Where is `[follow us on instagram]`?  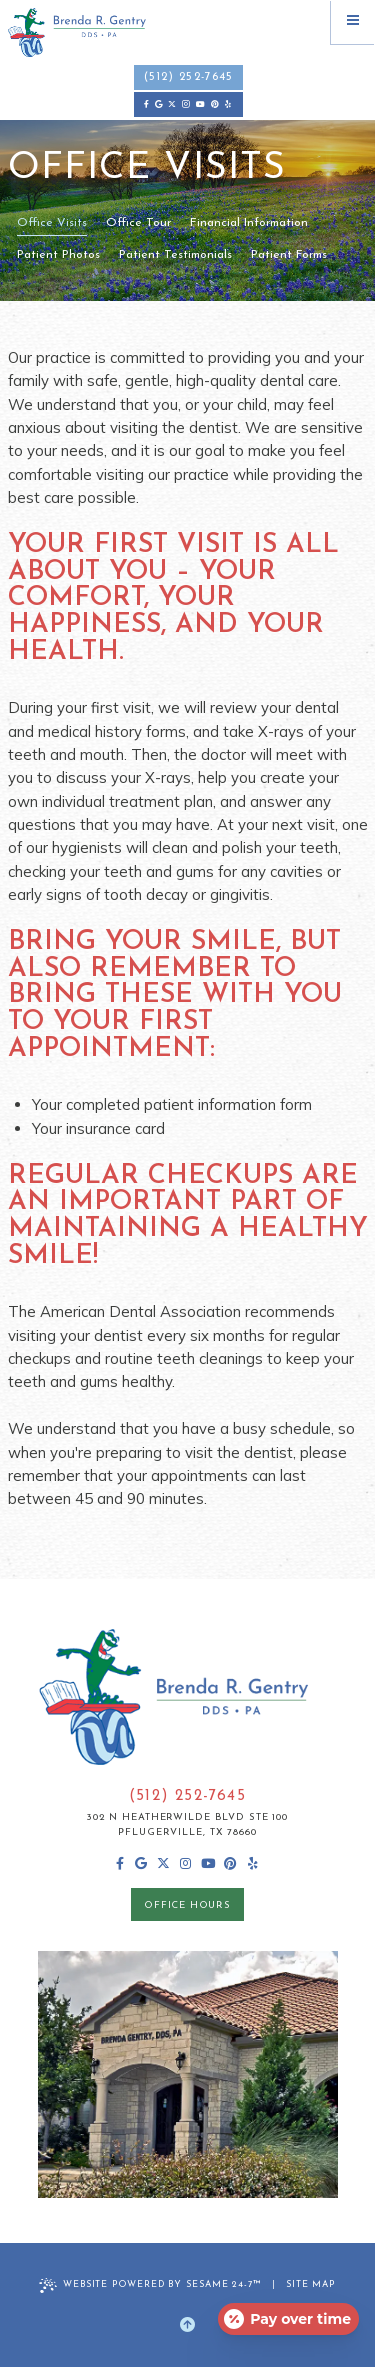 [follow us on instagram] is located at coordinates (186, 104).